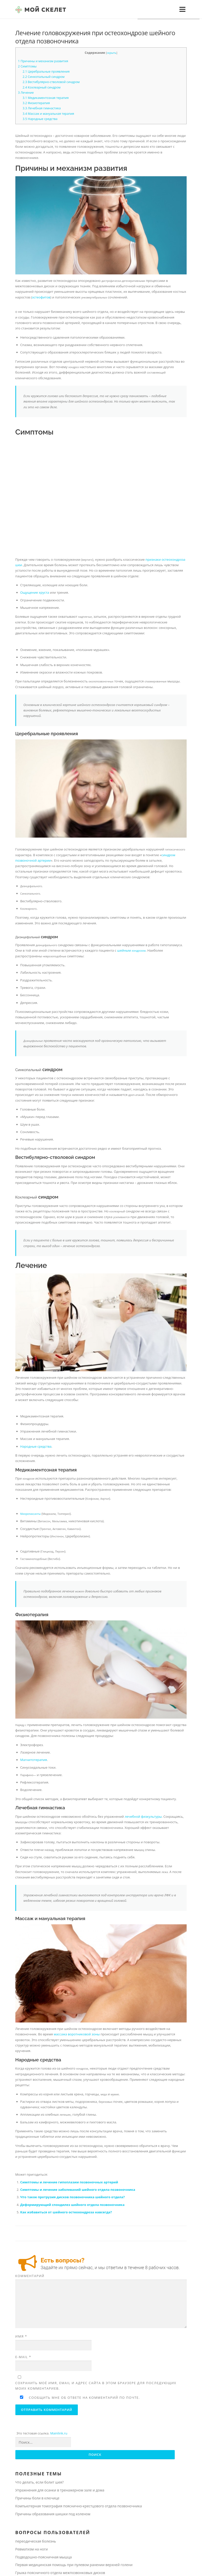 The height and width of the screenshot is (2576, 202). I want to click on Грыжа поясничного отдела межпозвонковых дисков, so click(60, 2573).